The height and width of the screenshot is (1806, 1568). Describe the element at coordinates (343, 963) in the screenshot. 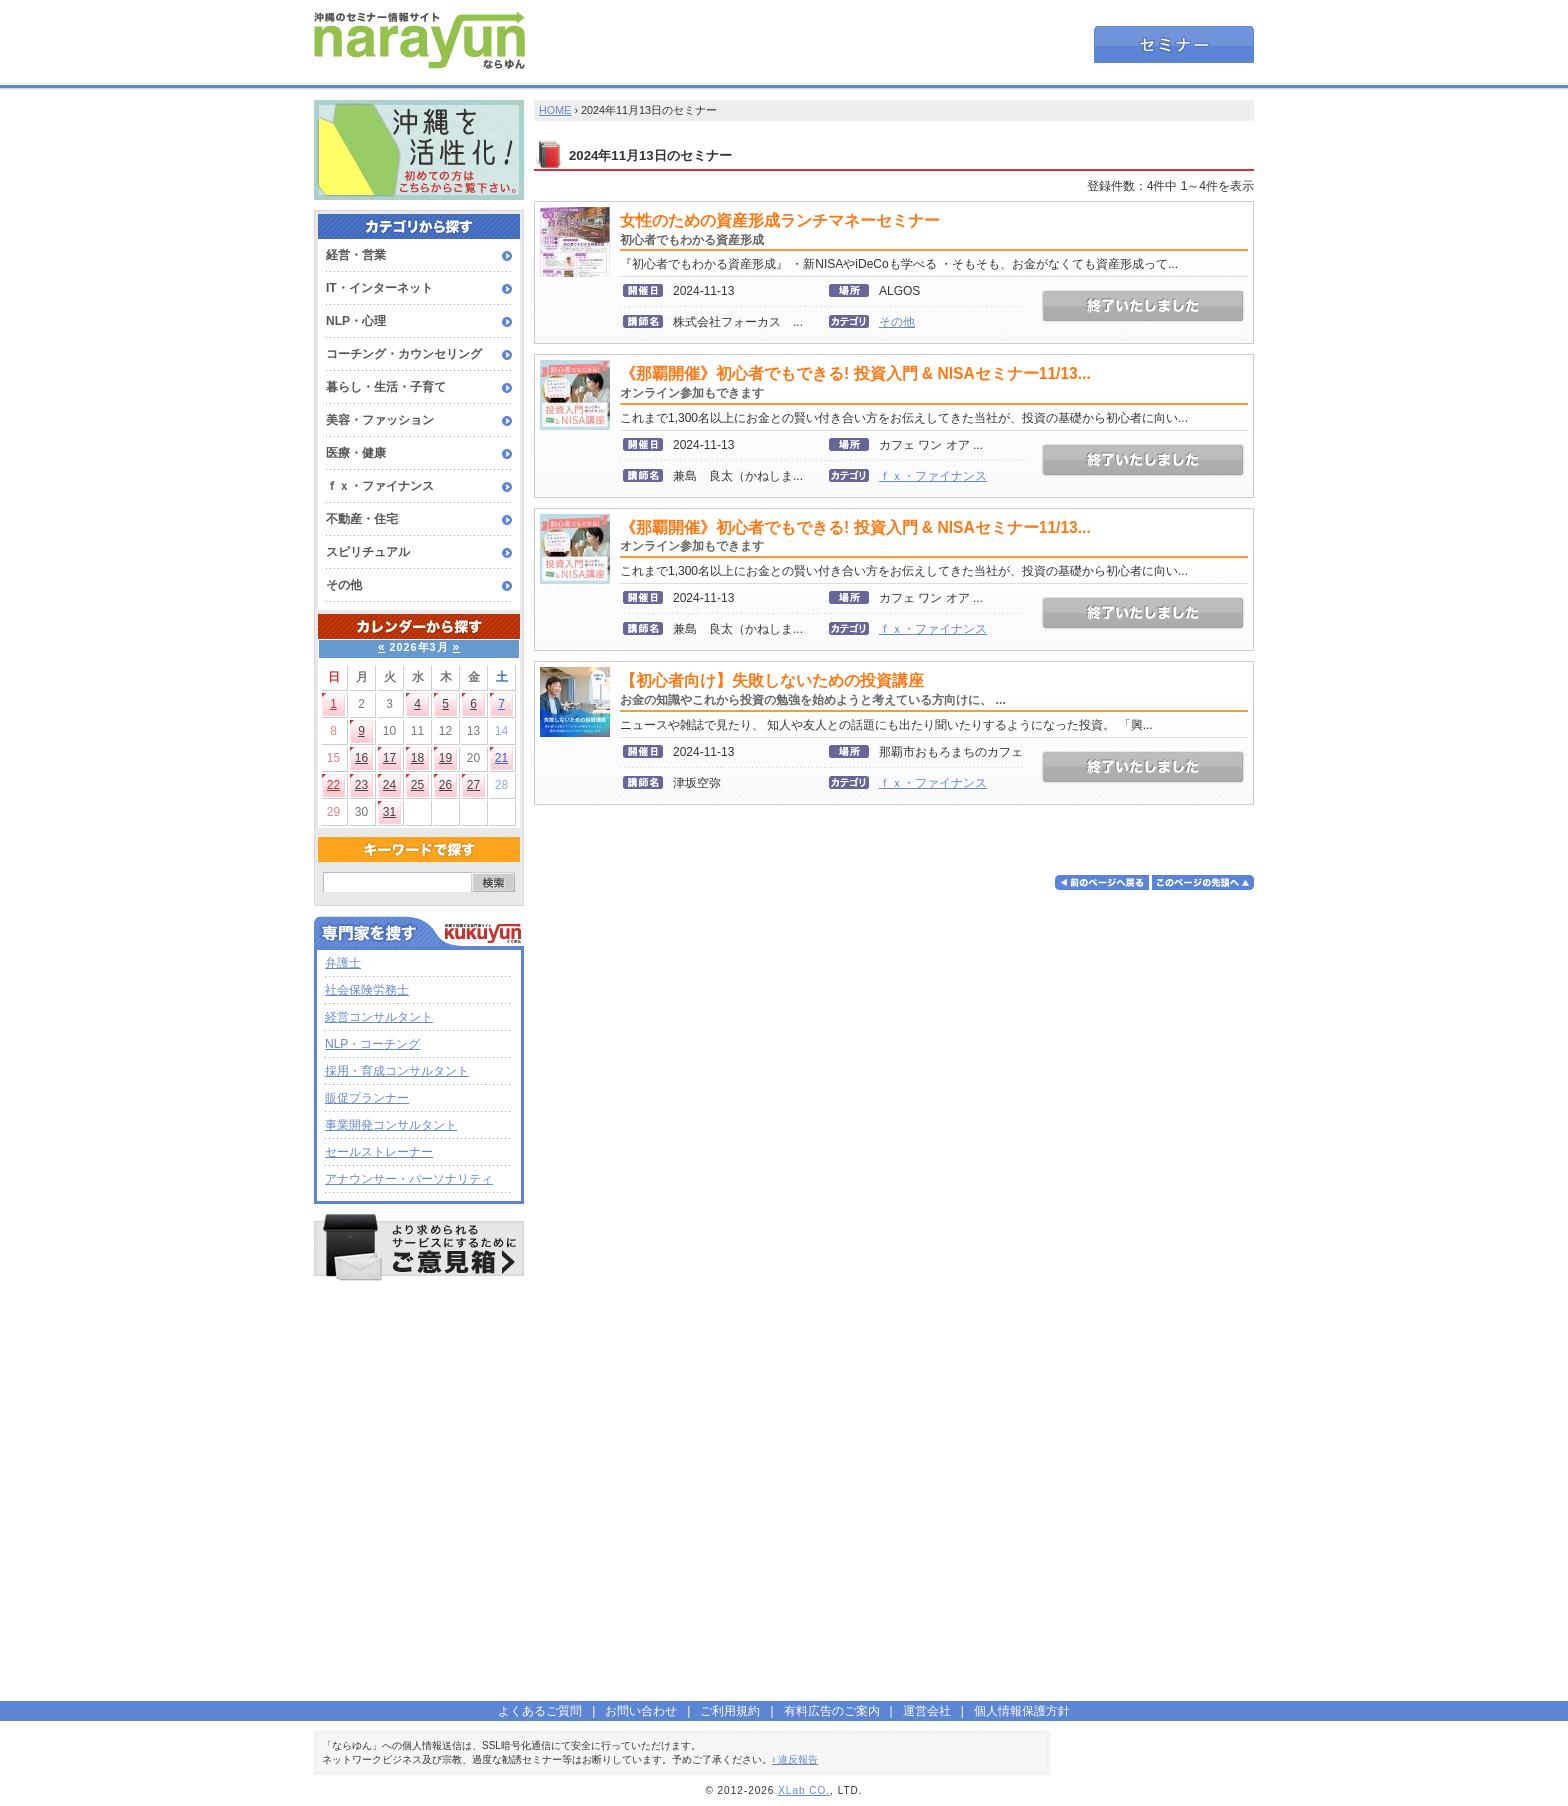

I see `弁護士` at that location.